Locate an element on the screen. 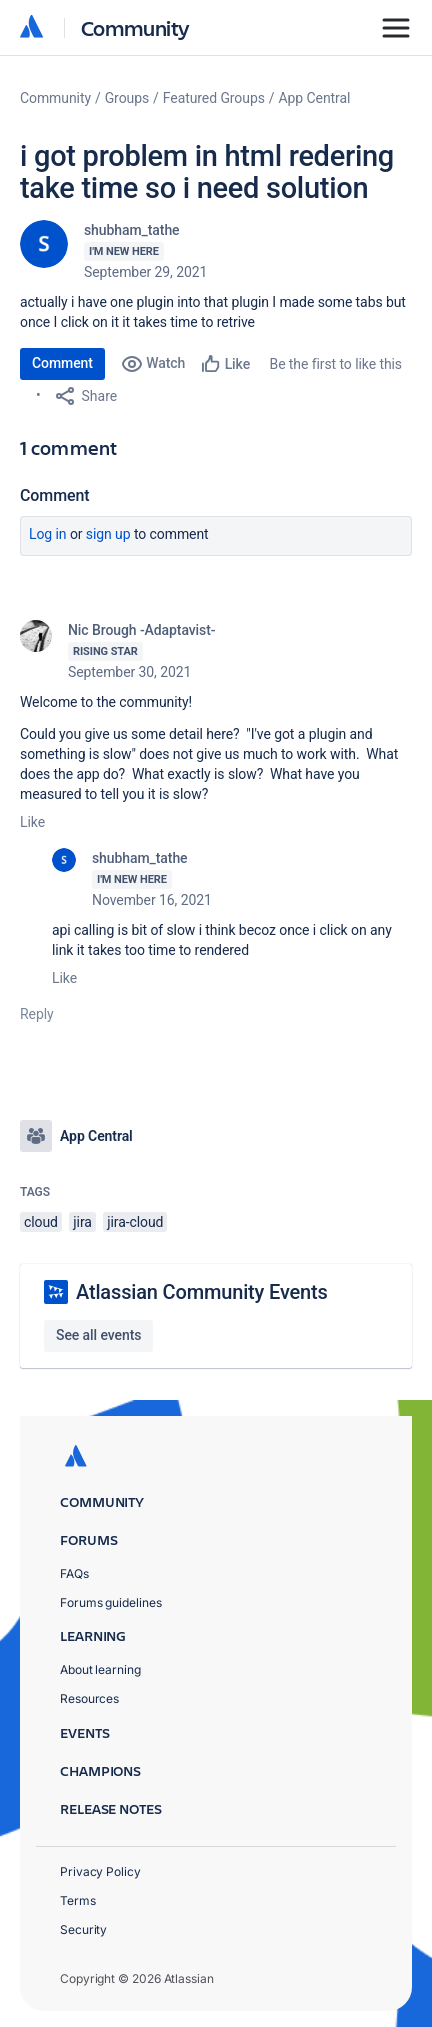 This screenshot has width=432, height=2027. Nic Brough -Adaptavist- is located at coordinates (141, 630).